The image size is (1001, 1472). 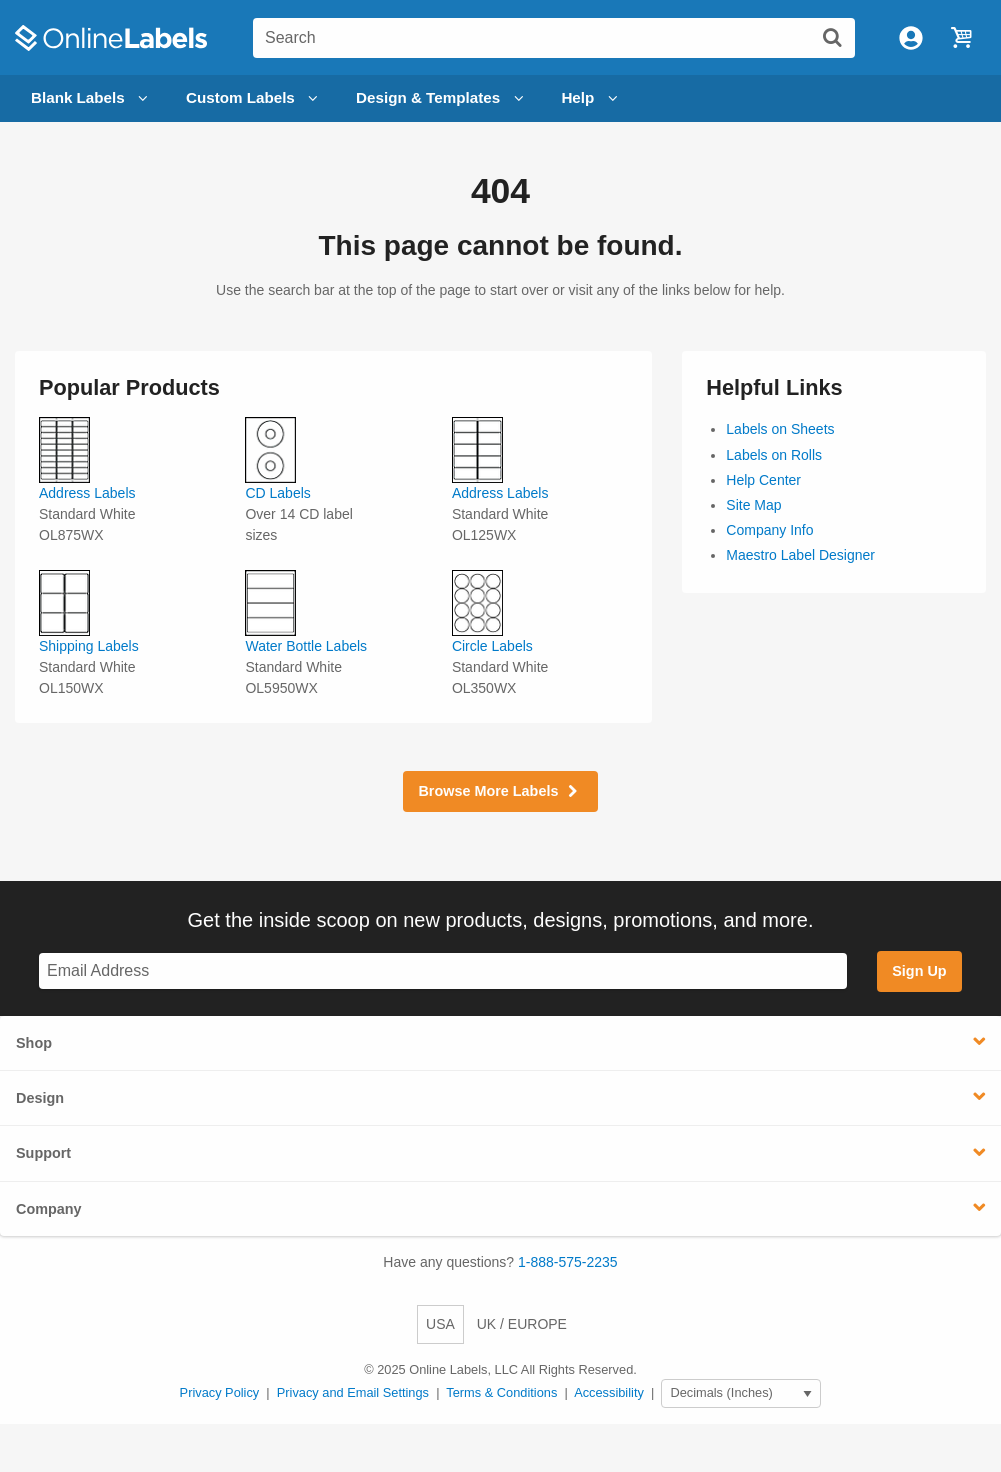 What do you see at coordinates (769, 530) in the screenshot?
I see `Company Info` at bounding box center [769, 530].